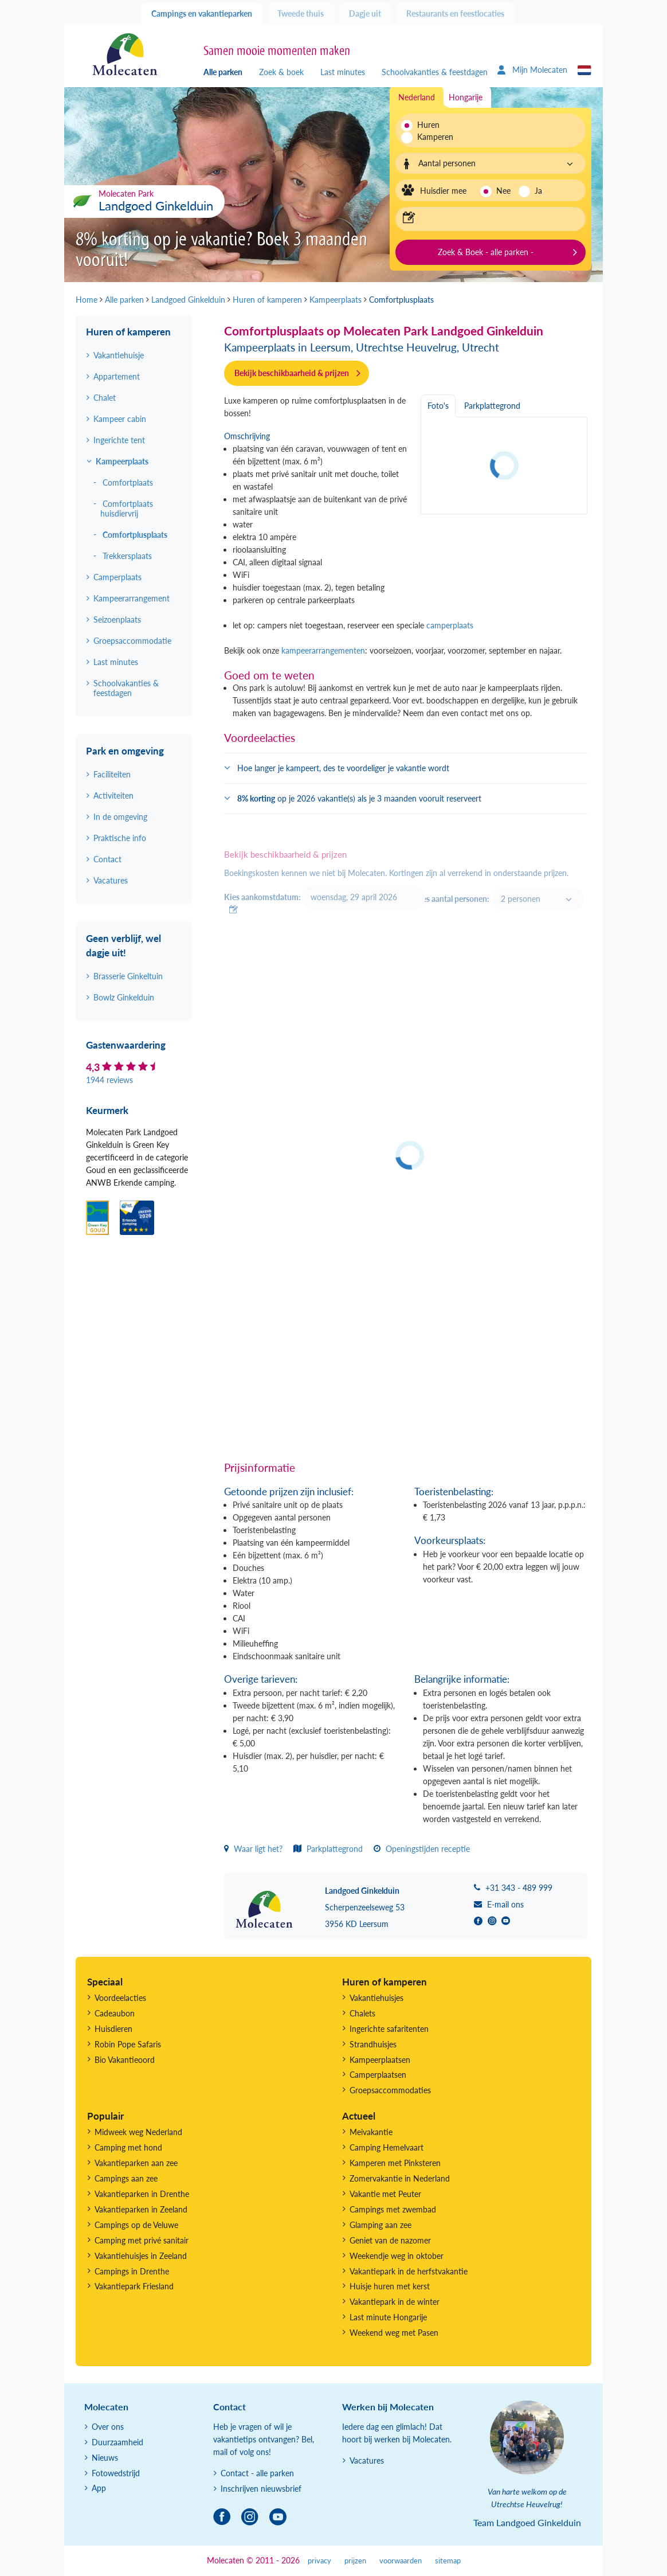 The width and height of the screenshot is (667, 2576). What do you see at coordinates (257, 2473) in the screenshot?
I see `Contact - alle parken` at bounding box center [257, 2473].